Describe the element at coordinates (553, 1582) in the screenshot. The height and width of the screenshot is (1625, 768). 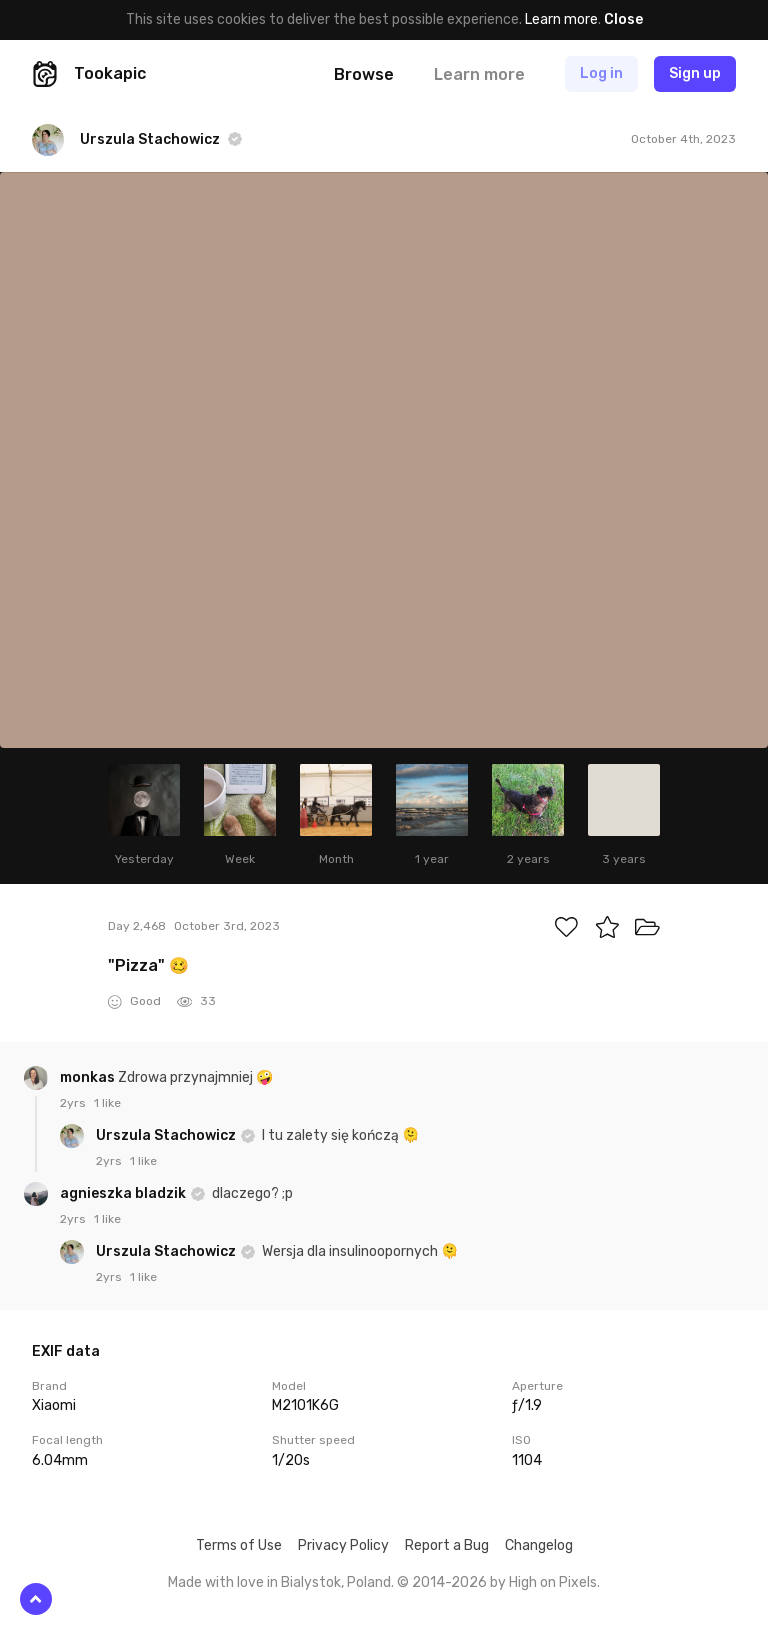
I see `High on Pixels` at that location.